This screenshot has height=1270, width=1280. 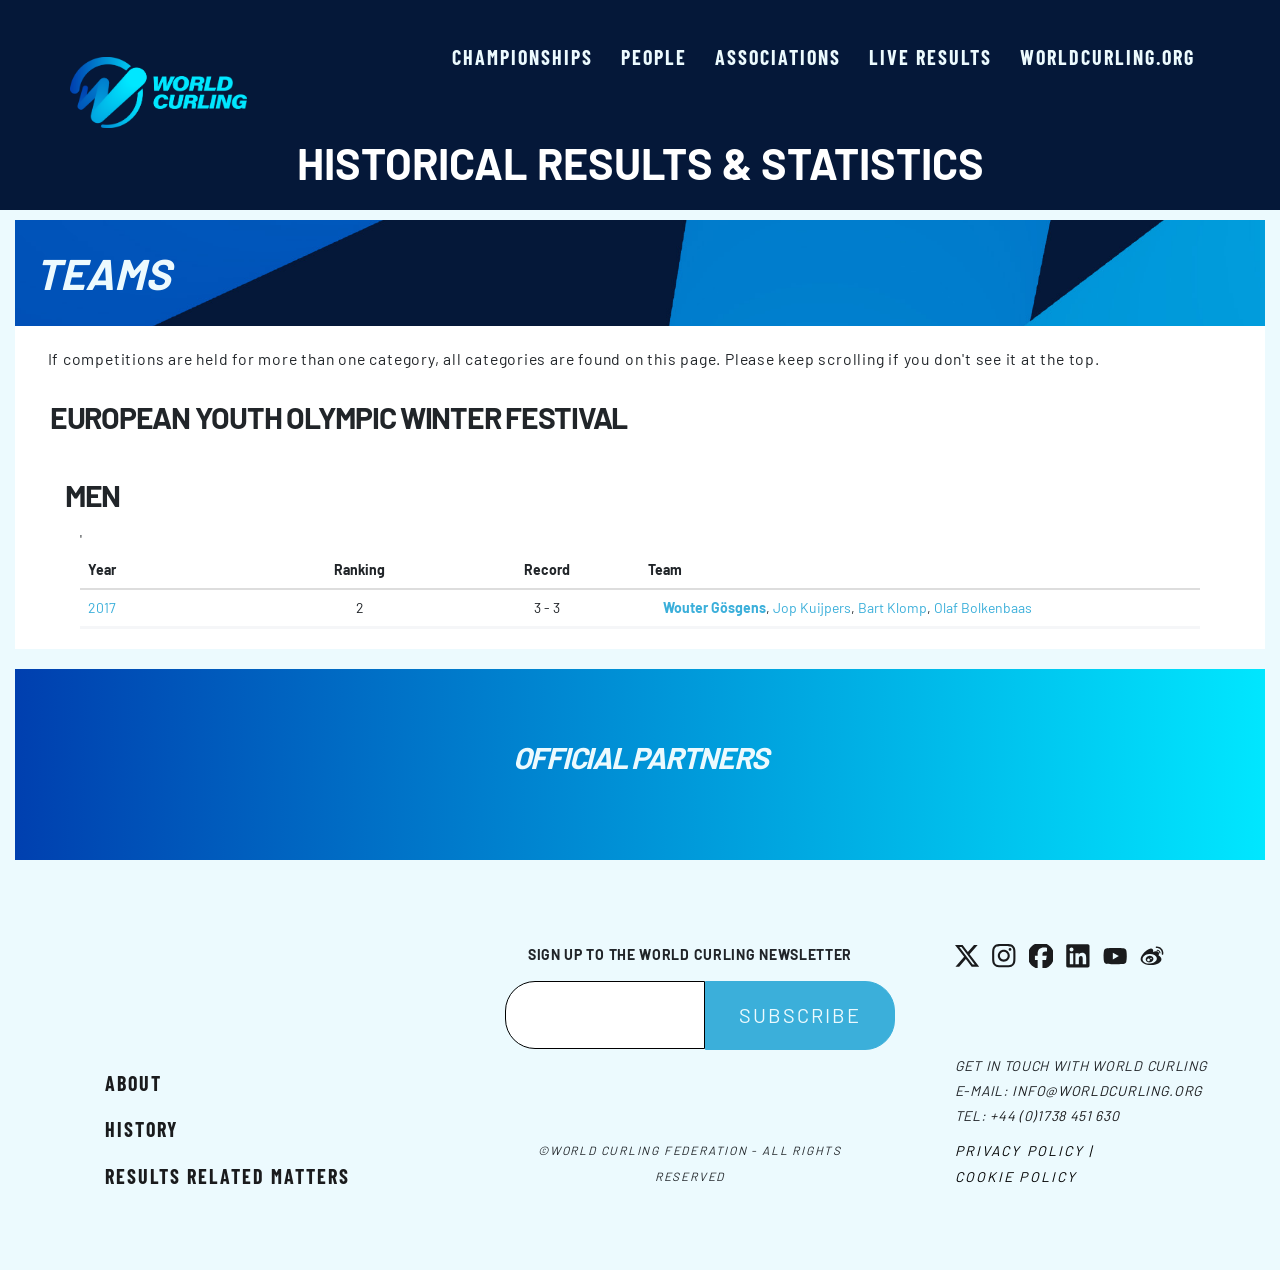 What do you see at coordinates (654, 57) in the screenshot?
I see `People` at bounding box center [654, 57].